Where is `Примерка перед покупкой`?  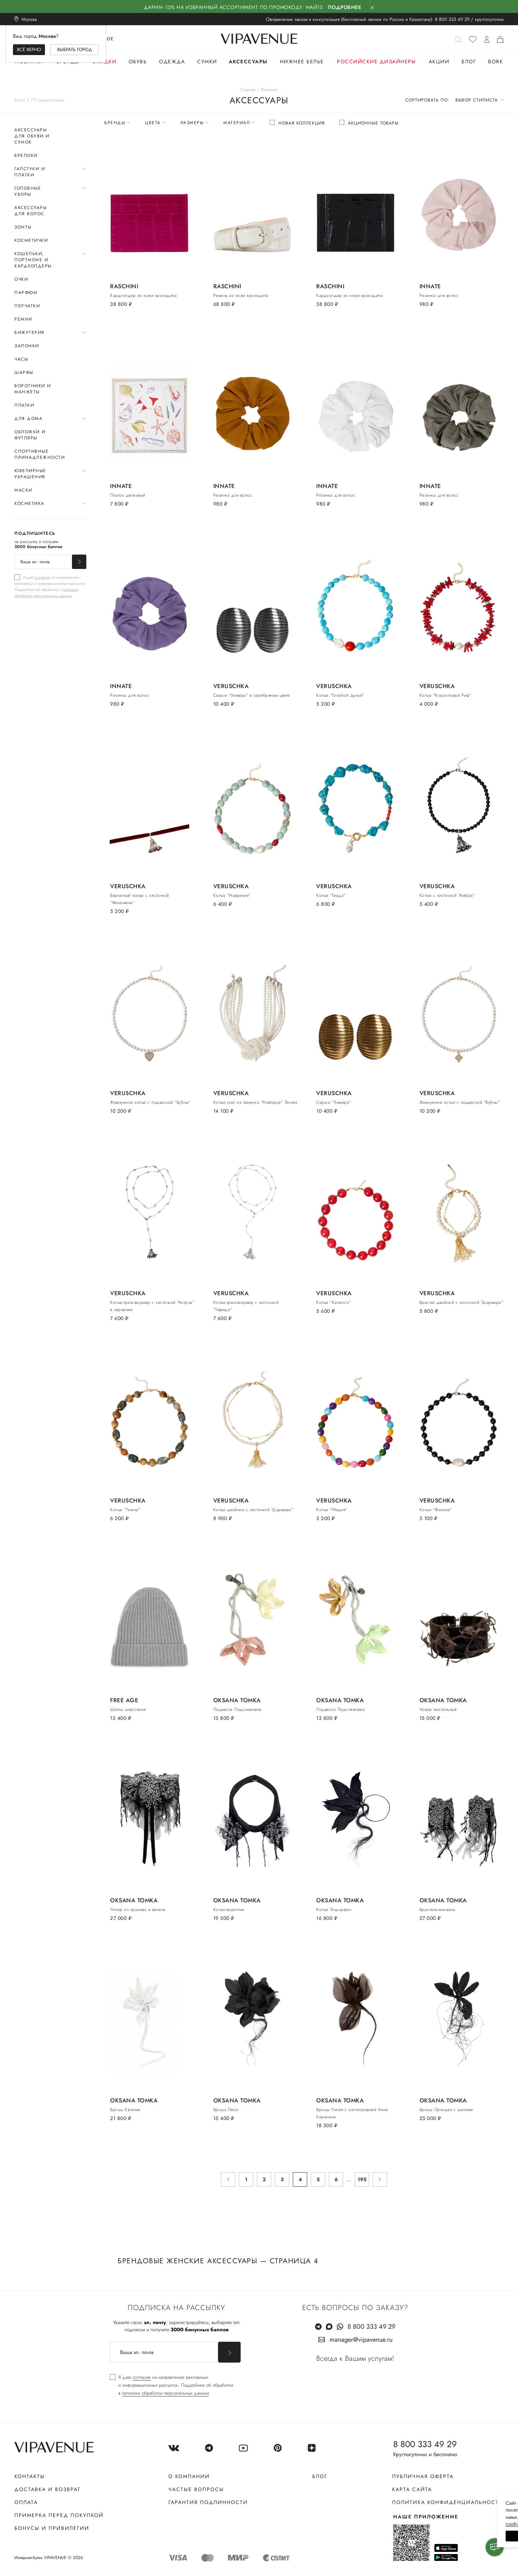 Примерка перед покупкой is located at coordinates (59, 2515).